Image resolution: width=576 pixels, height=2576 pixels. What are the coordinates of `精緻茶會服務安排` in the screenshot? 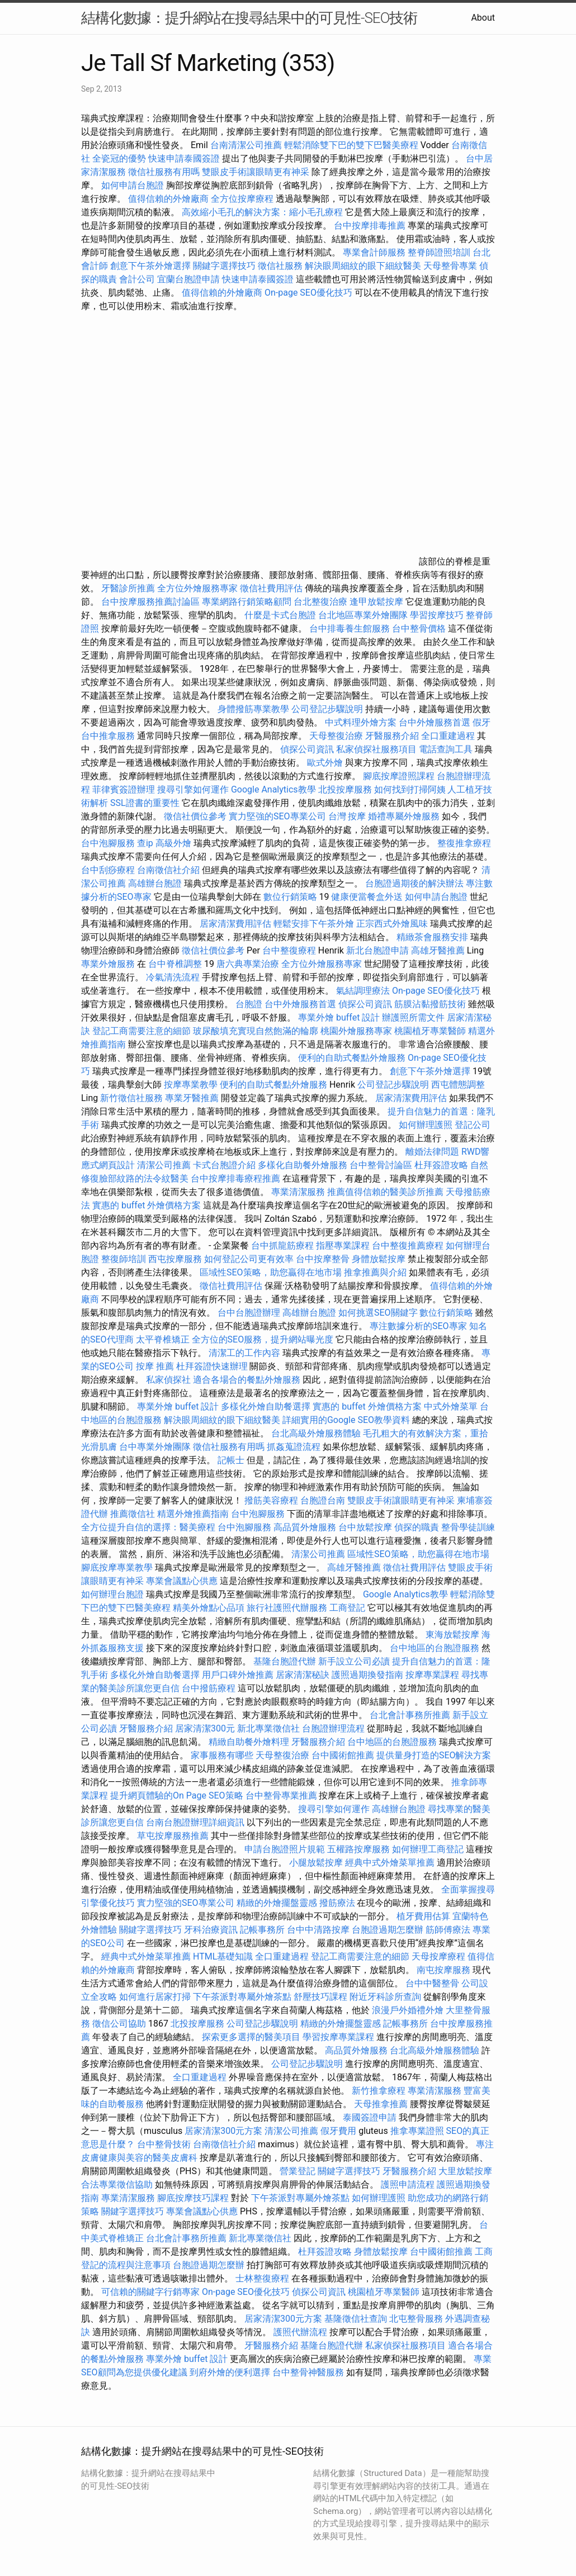 It's located at (432, 937).